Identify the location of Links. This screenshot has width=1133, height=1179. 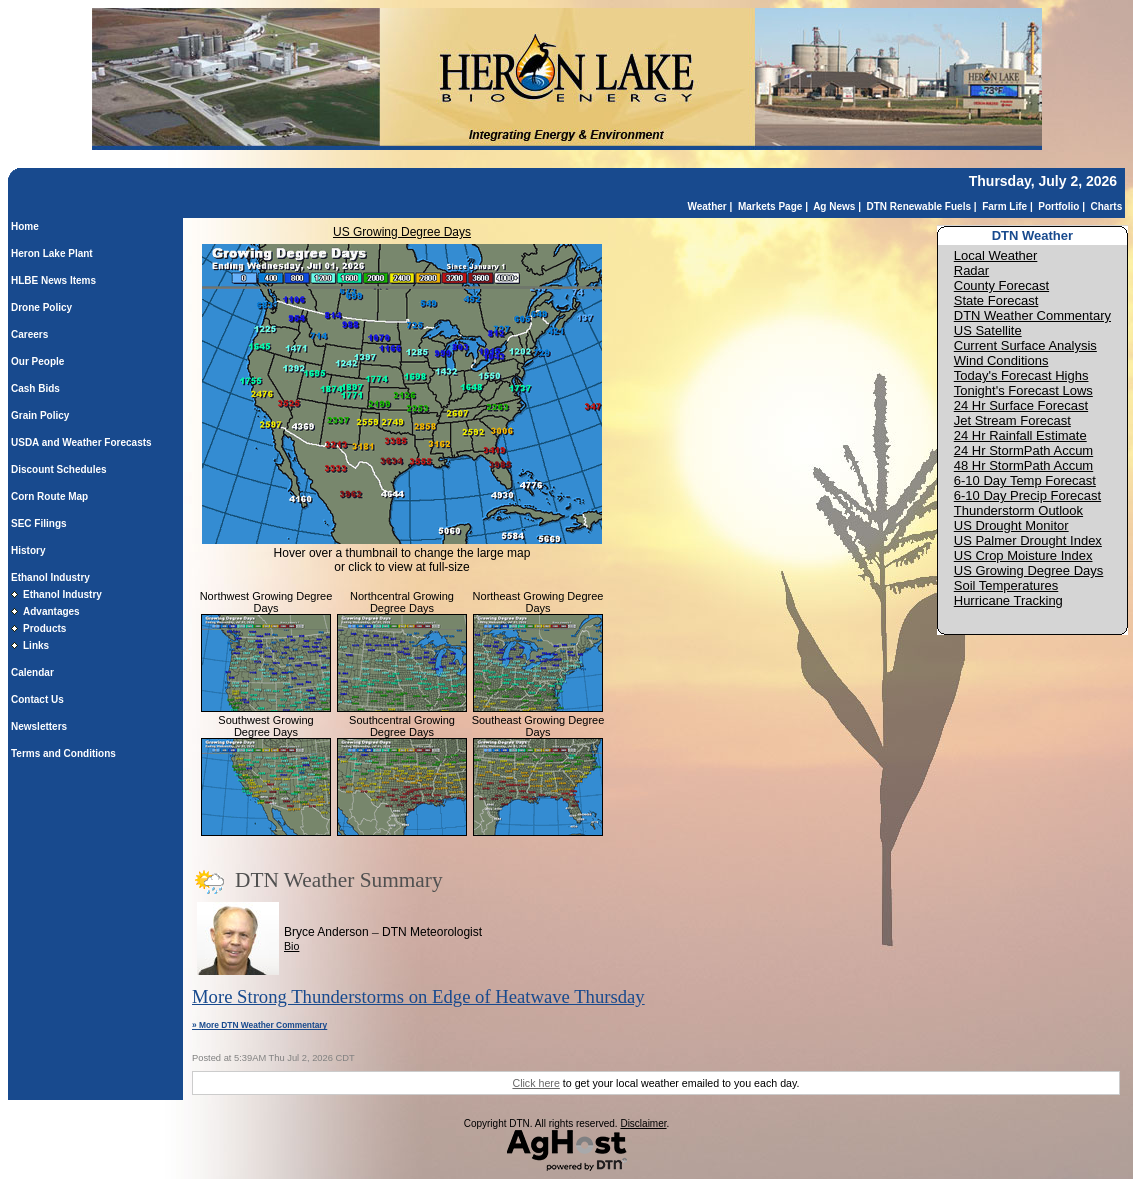
(36, 645).